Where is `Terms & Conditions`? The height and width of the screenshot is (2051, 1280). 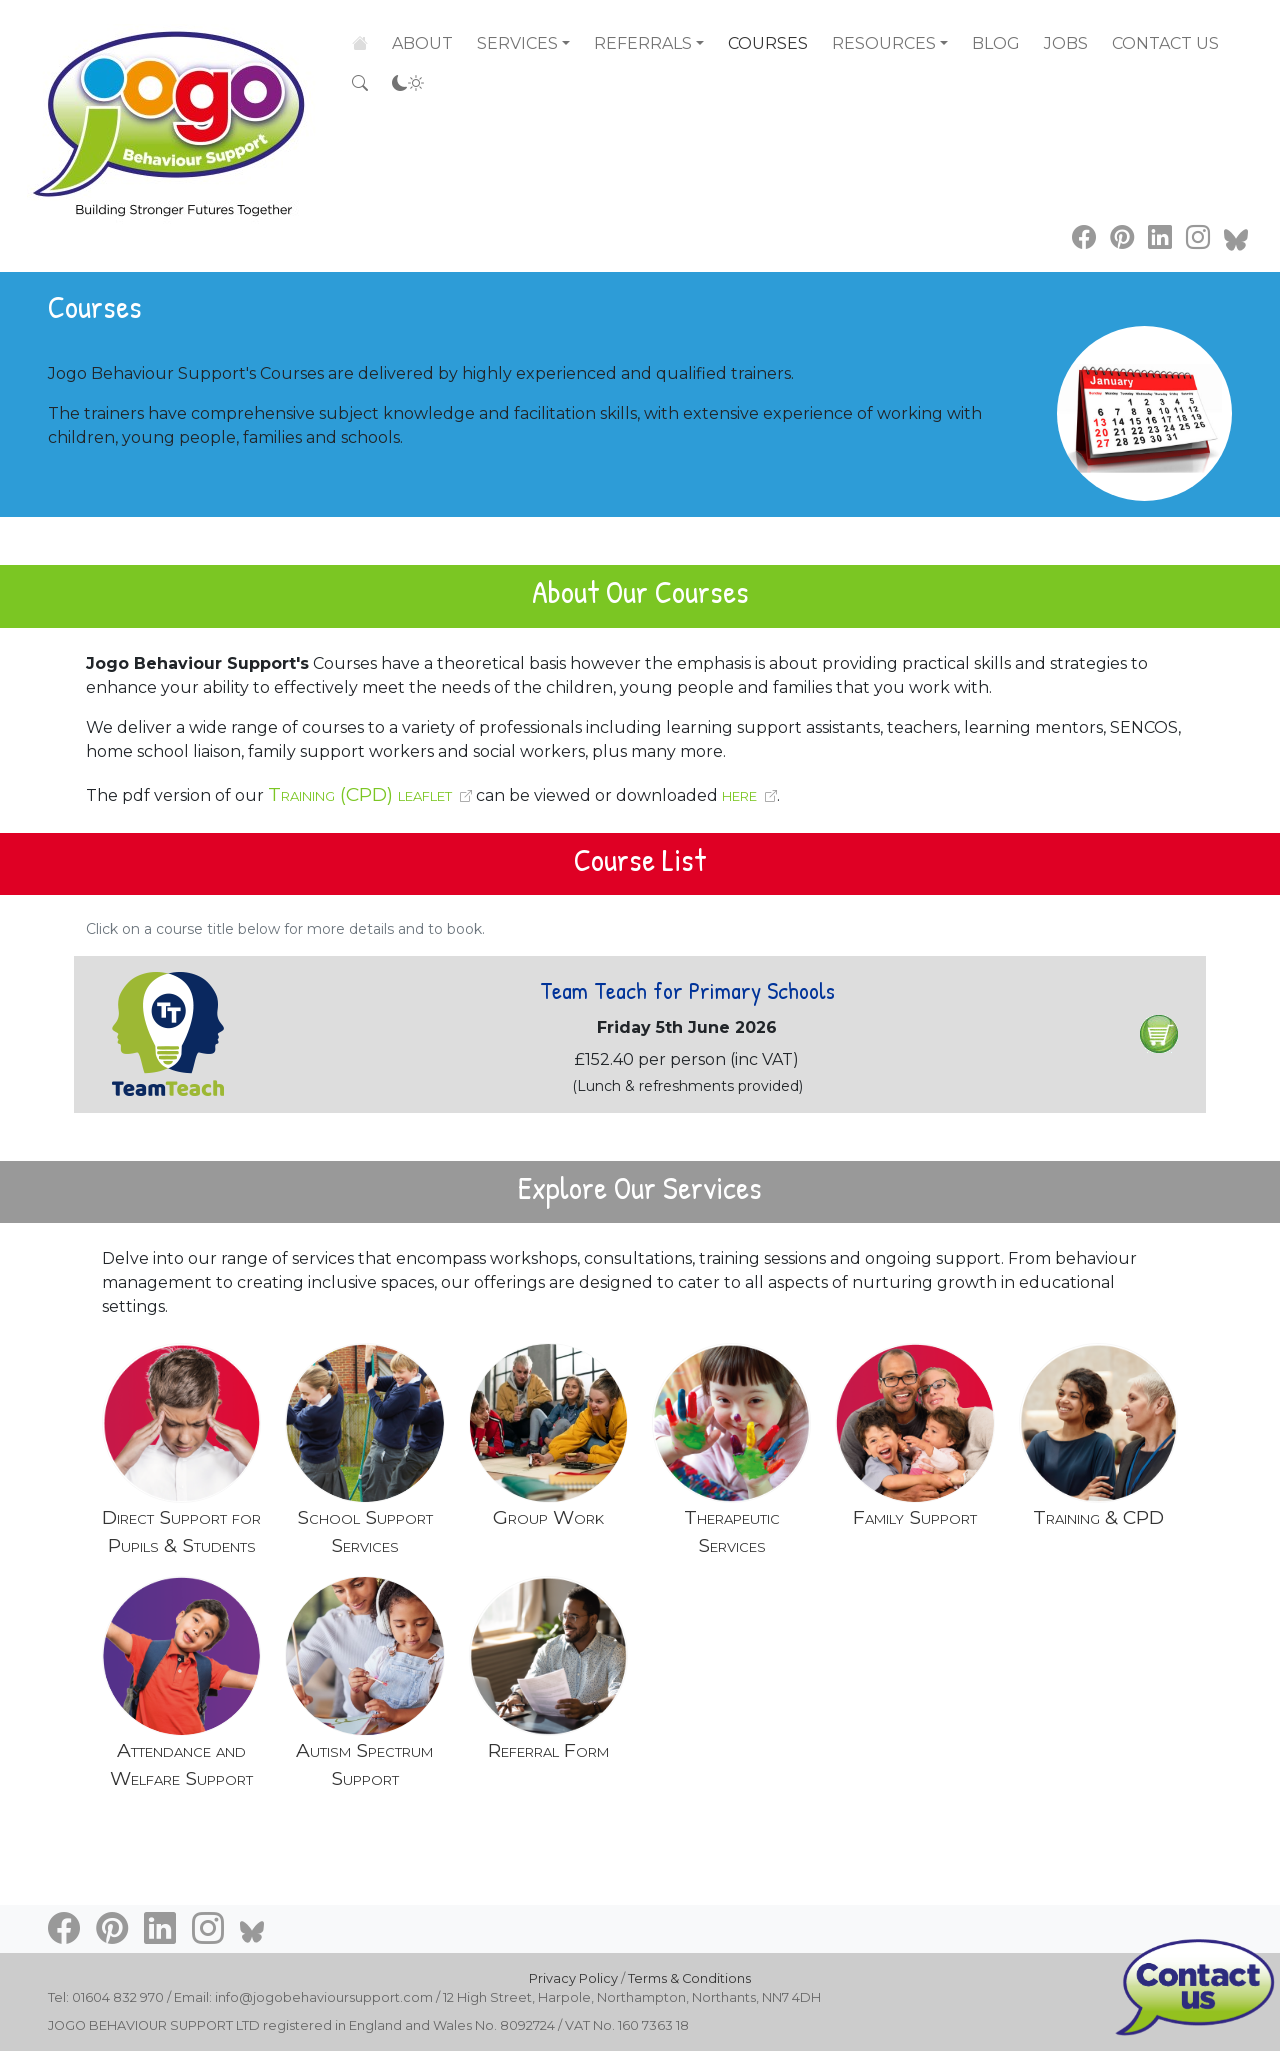
Terms & Conditions is located at coordinates (689, 1978).